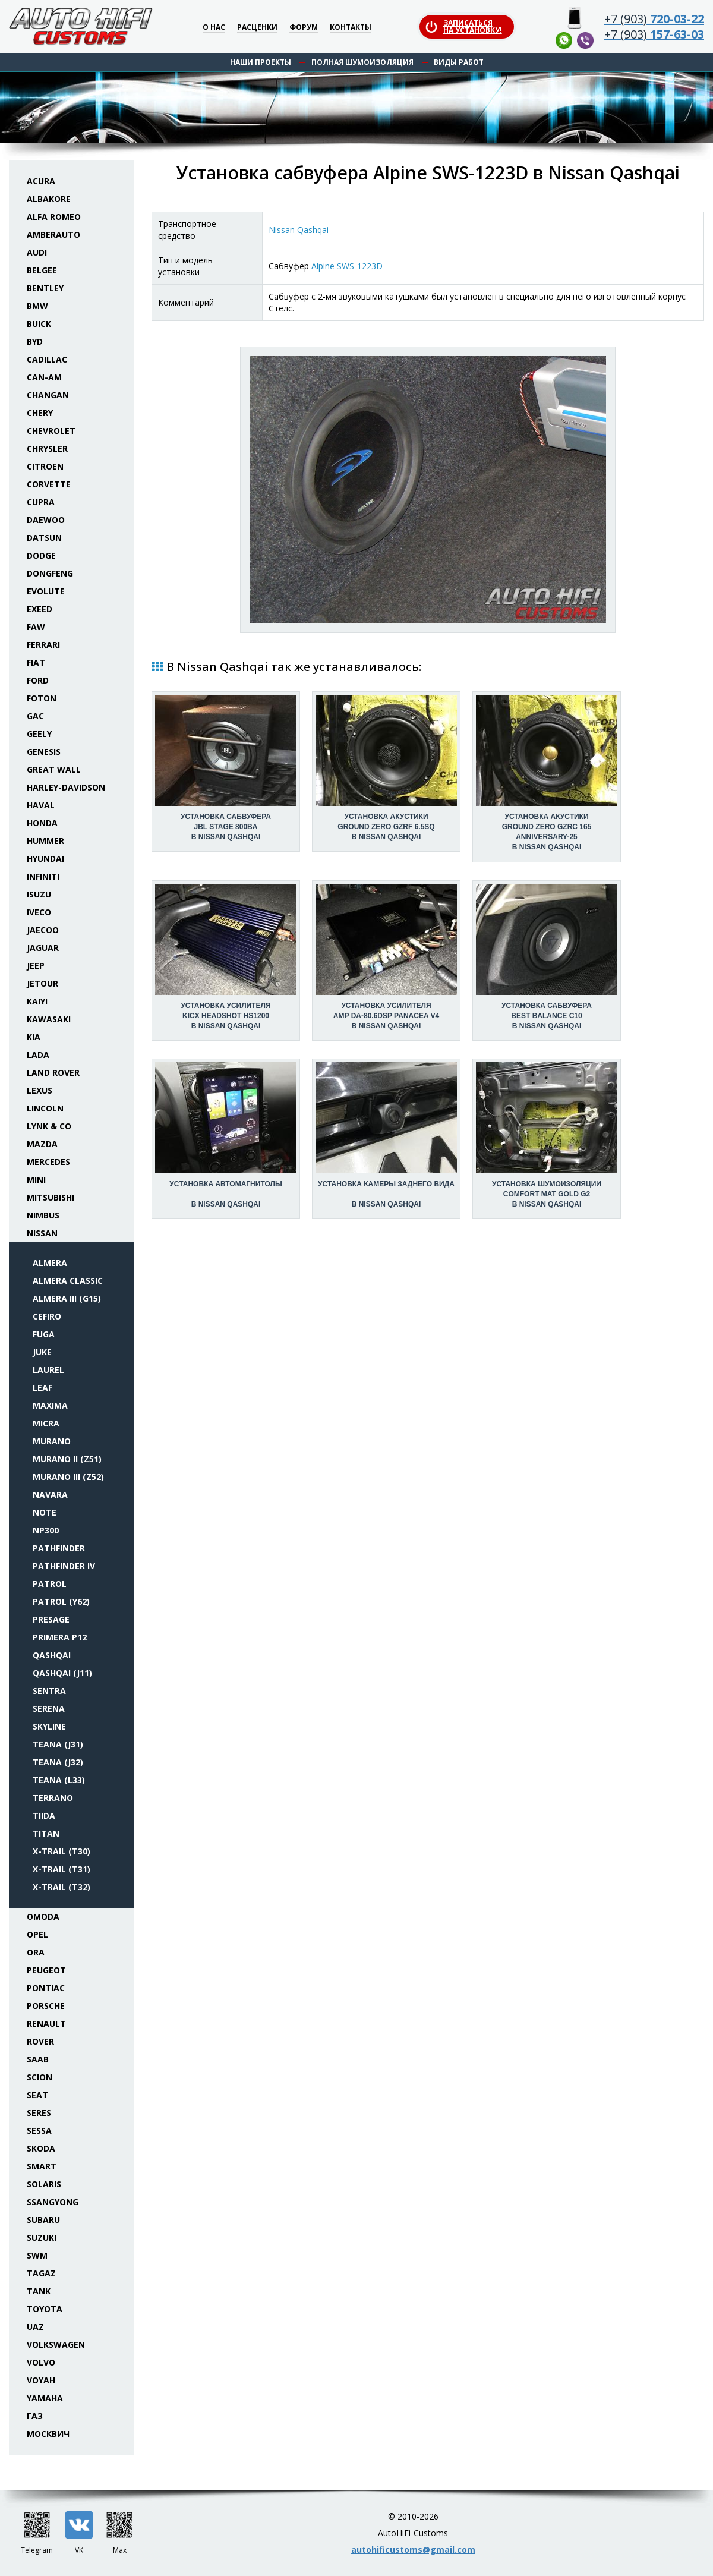 The height and width of the screenshot is (2576, 713). What do you see at coordinates (546, 1194) in the screenshot?
I see `Установка шумоизоляцииComfort Mat Gold G2 в Nissan Qashqai` at bounding box center [546, 1194].